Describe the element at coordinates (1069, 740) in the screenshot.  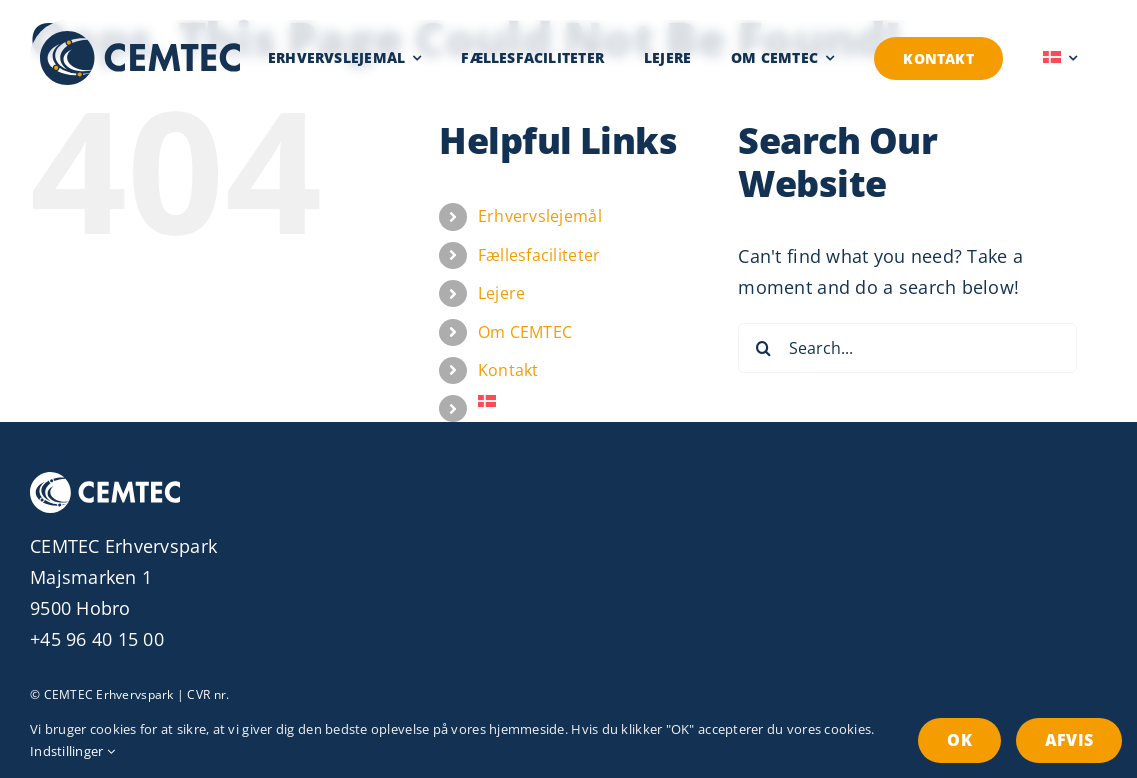
I see `Afvis` at that location.